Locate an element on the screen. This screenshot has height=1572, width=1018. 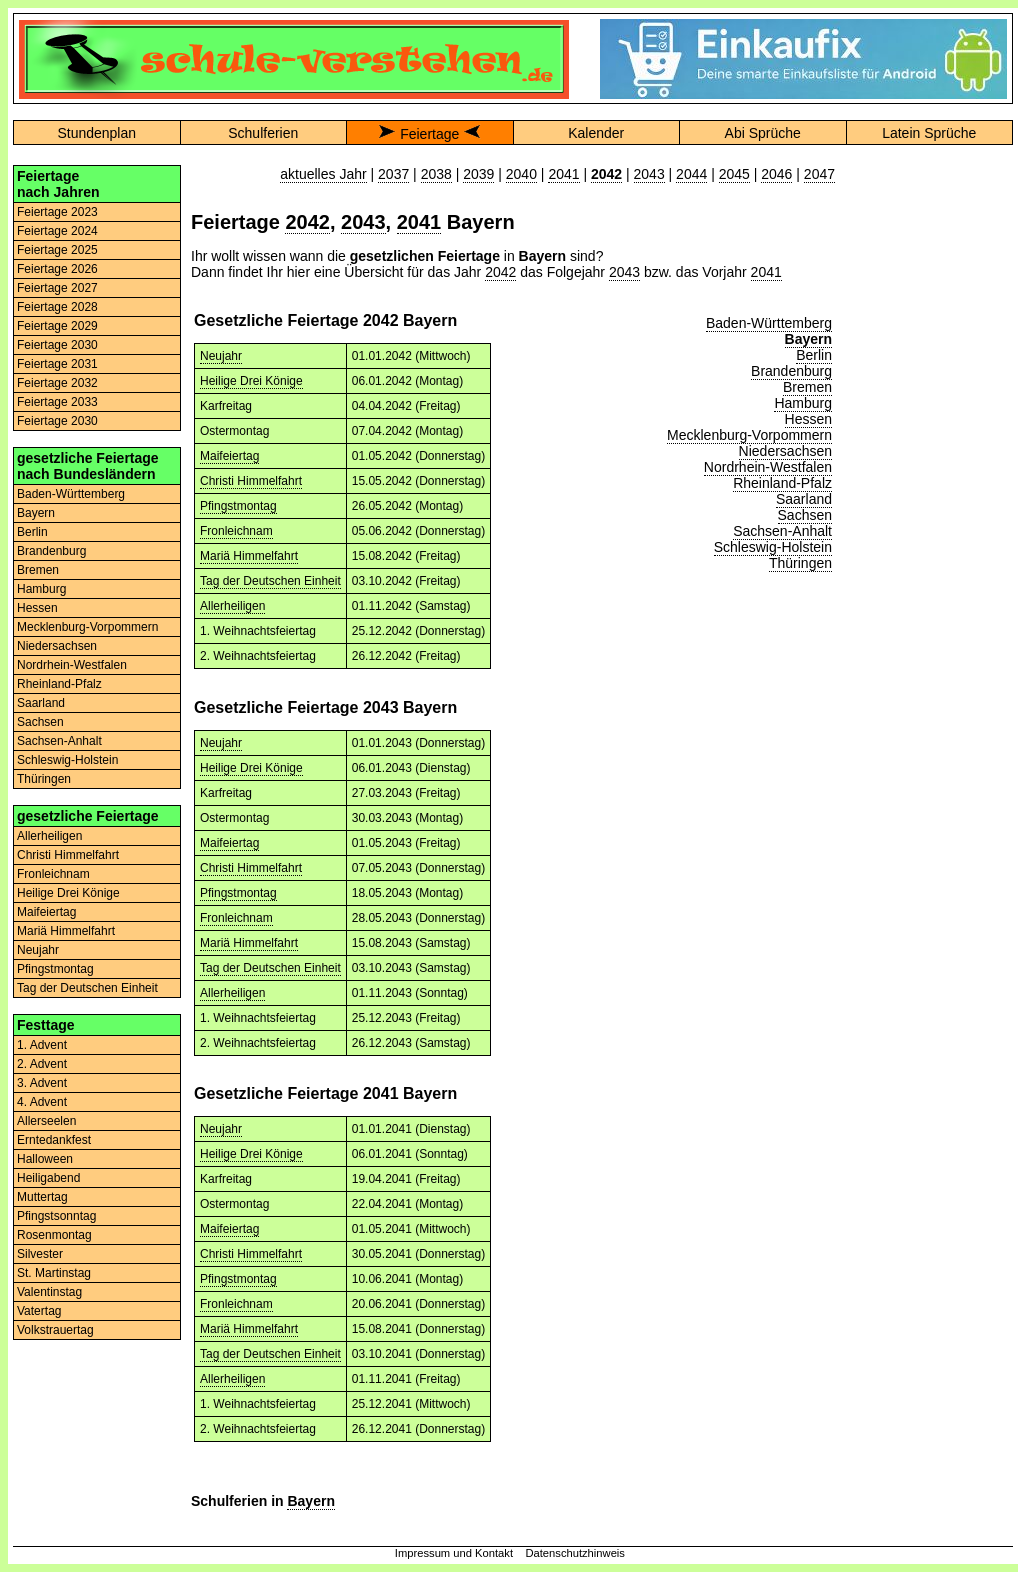
2037 is located at coordinates (393, 174).